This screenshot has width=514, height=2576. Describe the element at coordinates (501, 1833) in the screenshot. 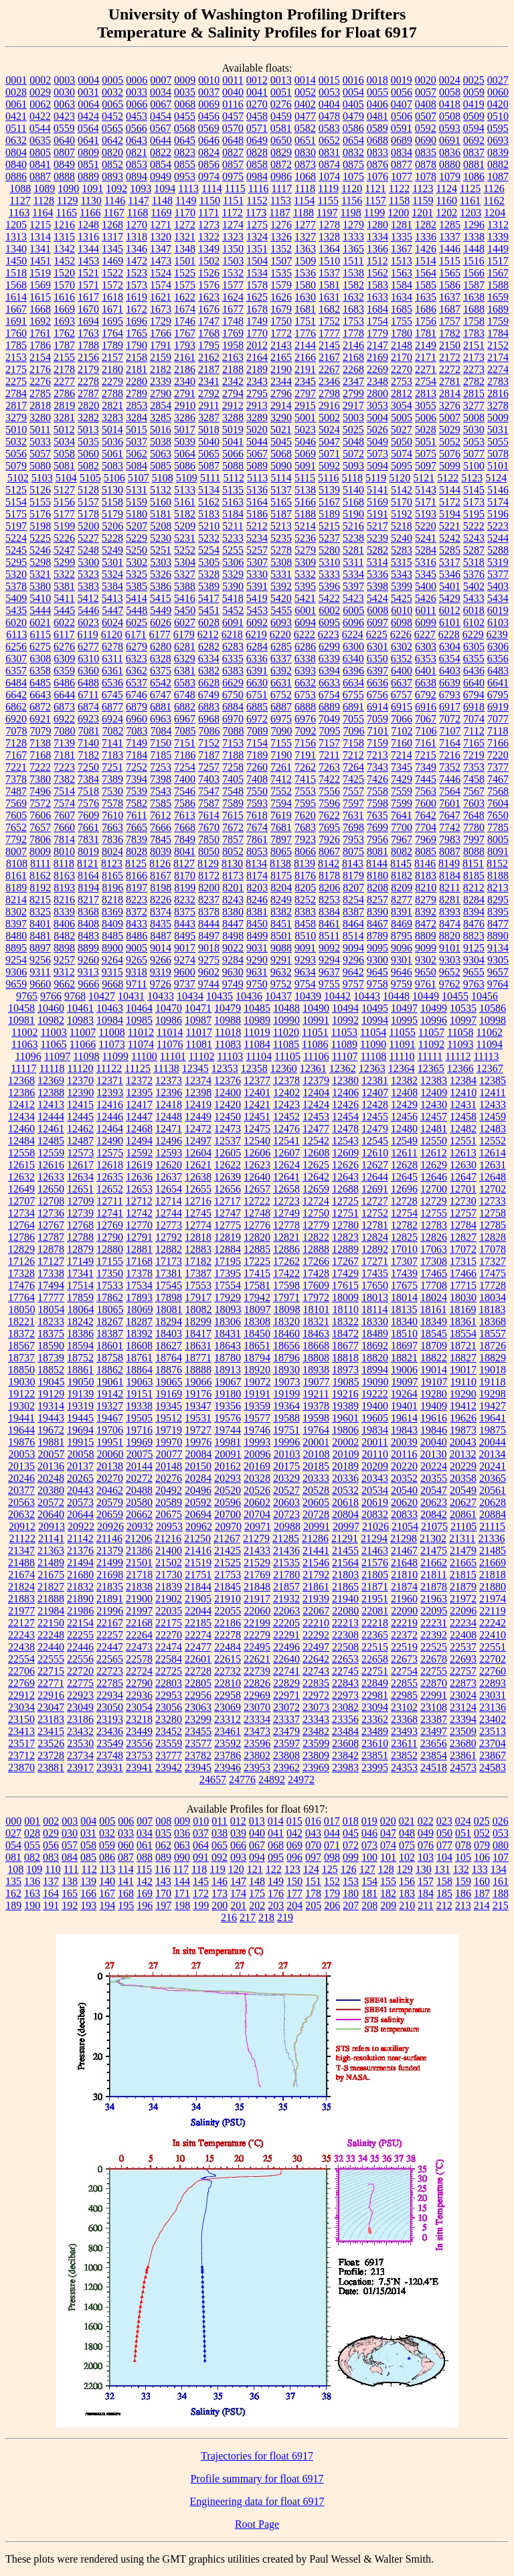

I see `053` at that location.